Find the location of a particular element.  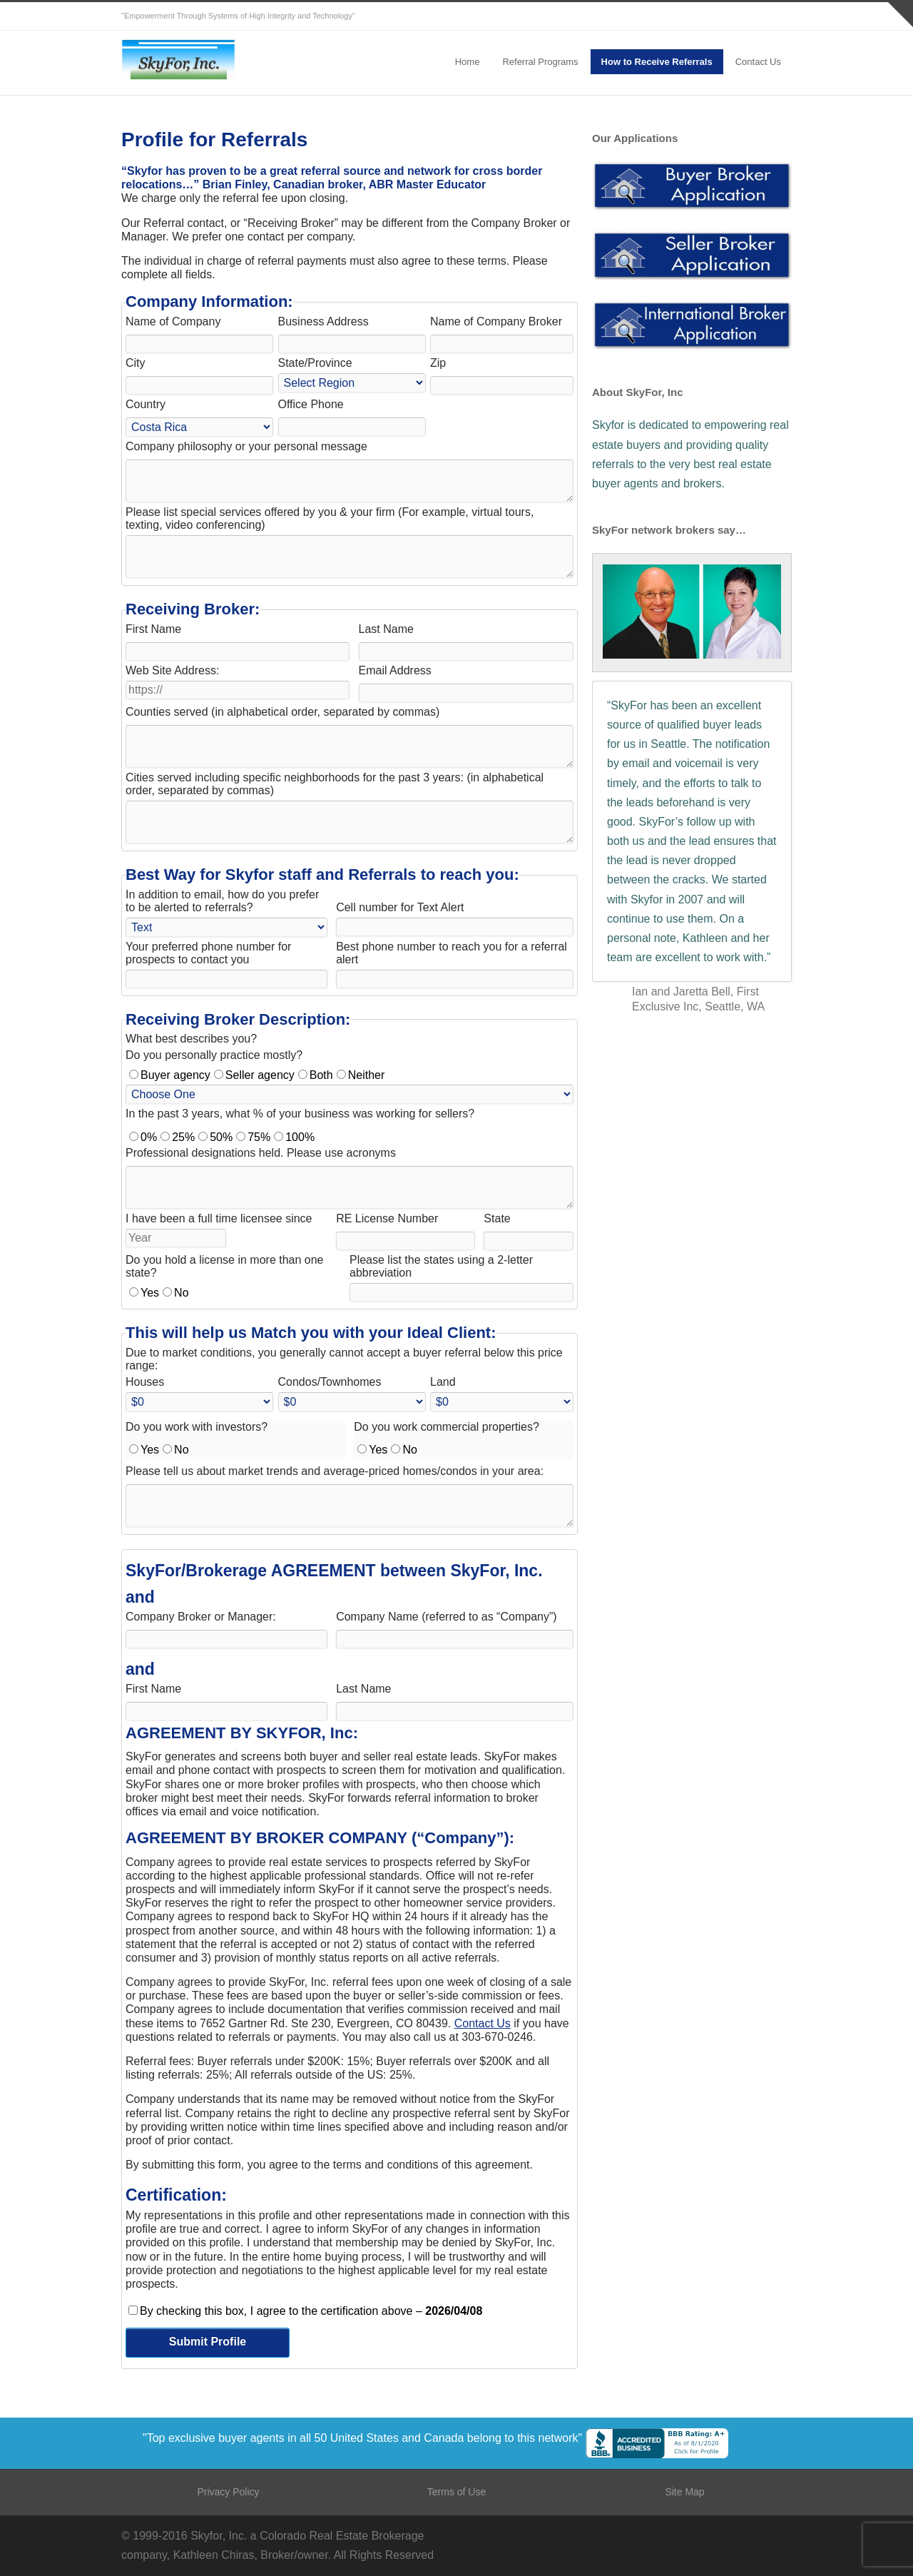

Do you work commercial properties? is located at coordinates (446, 1427).